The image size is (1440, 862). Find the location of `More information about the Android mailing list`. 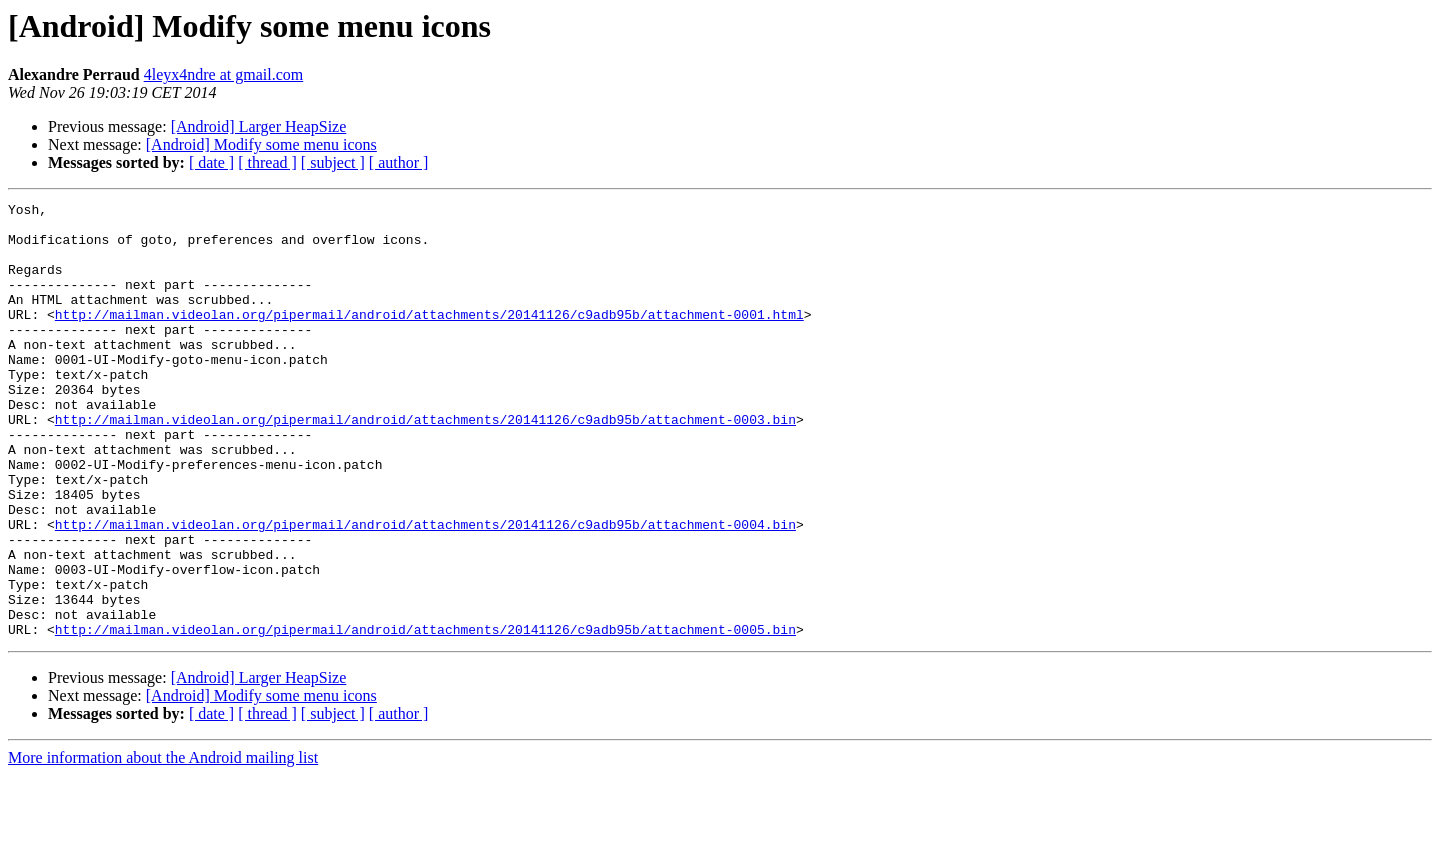

More information about the Android mailing list is located at coordinates (163, 844).